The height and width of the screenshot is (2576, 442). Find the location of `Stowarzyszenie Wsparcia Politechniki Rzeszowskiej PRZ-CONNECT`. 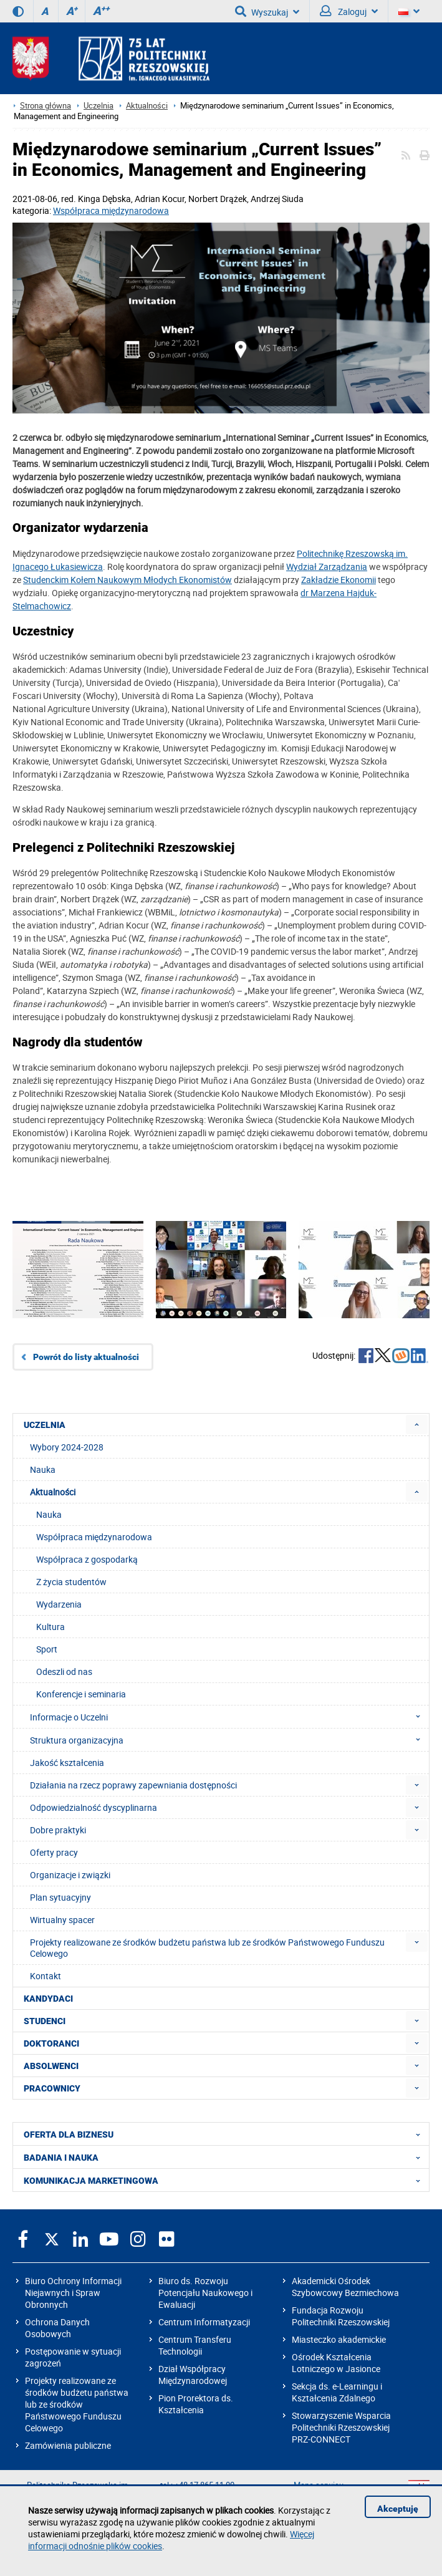

Stowarzyszenie Wsparcia Politechniki Rzeszowskiej PRZ-CONNECT is located at coordinates (341, 2427).